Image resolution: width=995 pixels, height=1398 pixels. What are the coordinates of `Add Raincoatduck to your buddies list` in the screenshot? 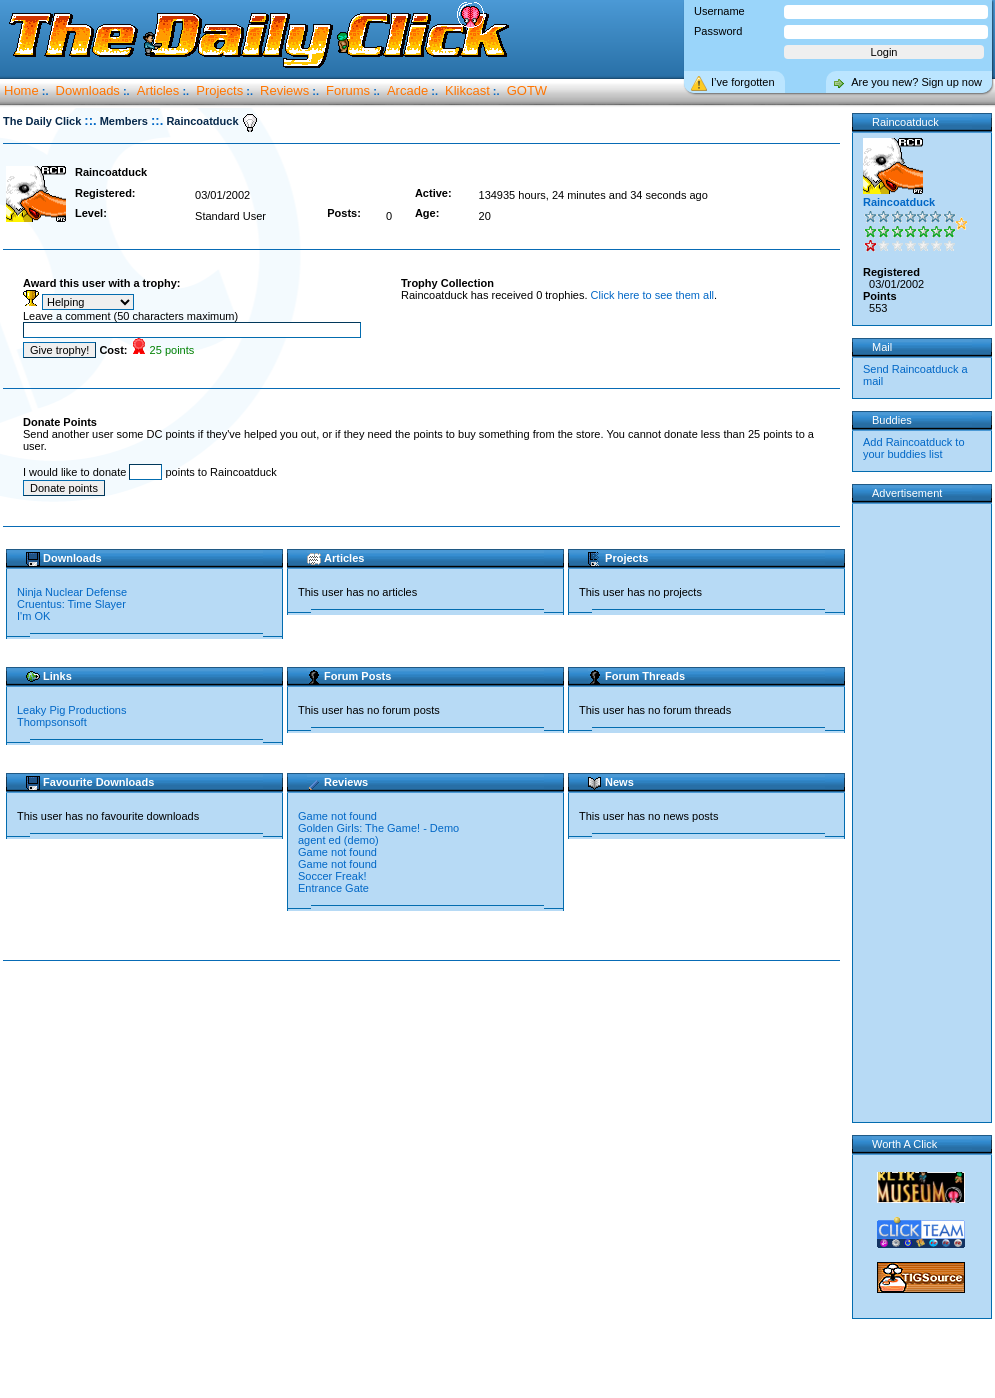 It's located at (914, 448).